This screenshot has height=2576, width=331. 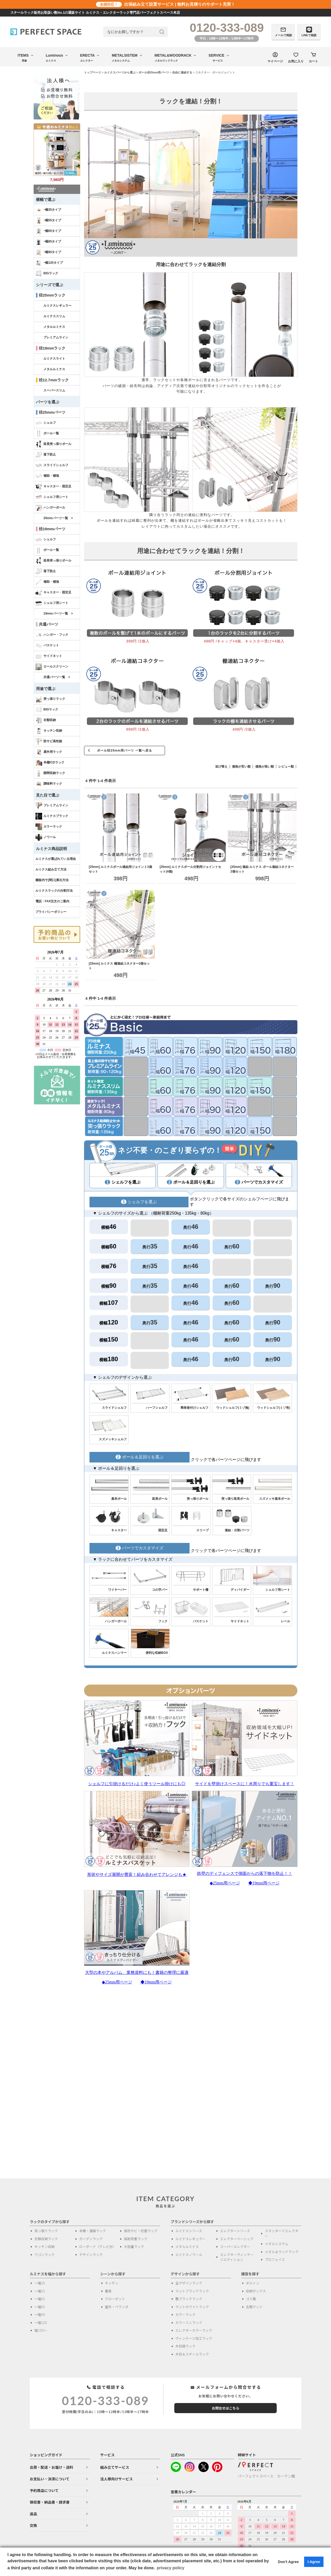 I want to click on トップページ, so click(x=92, y=72).